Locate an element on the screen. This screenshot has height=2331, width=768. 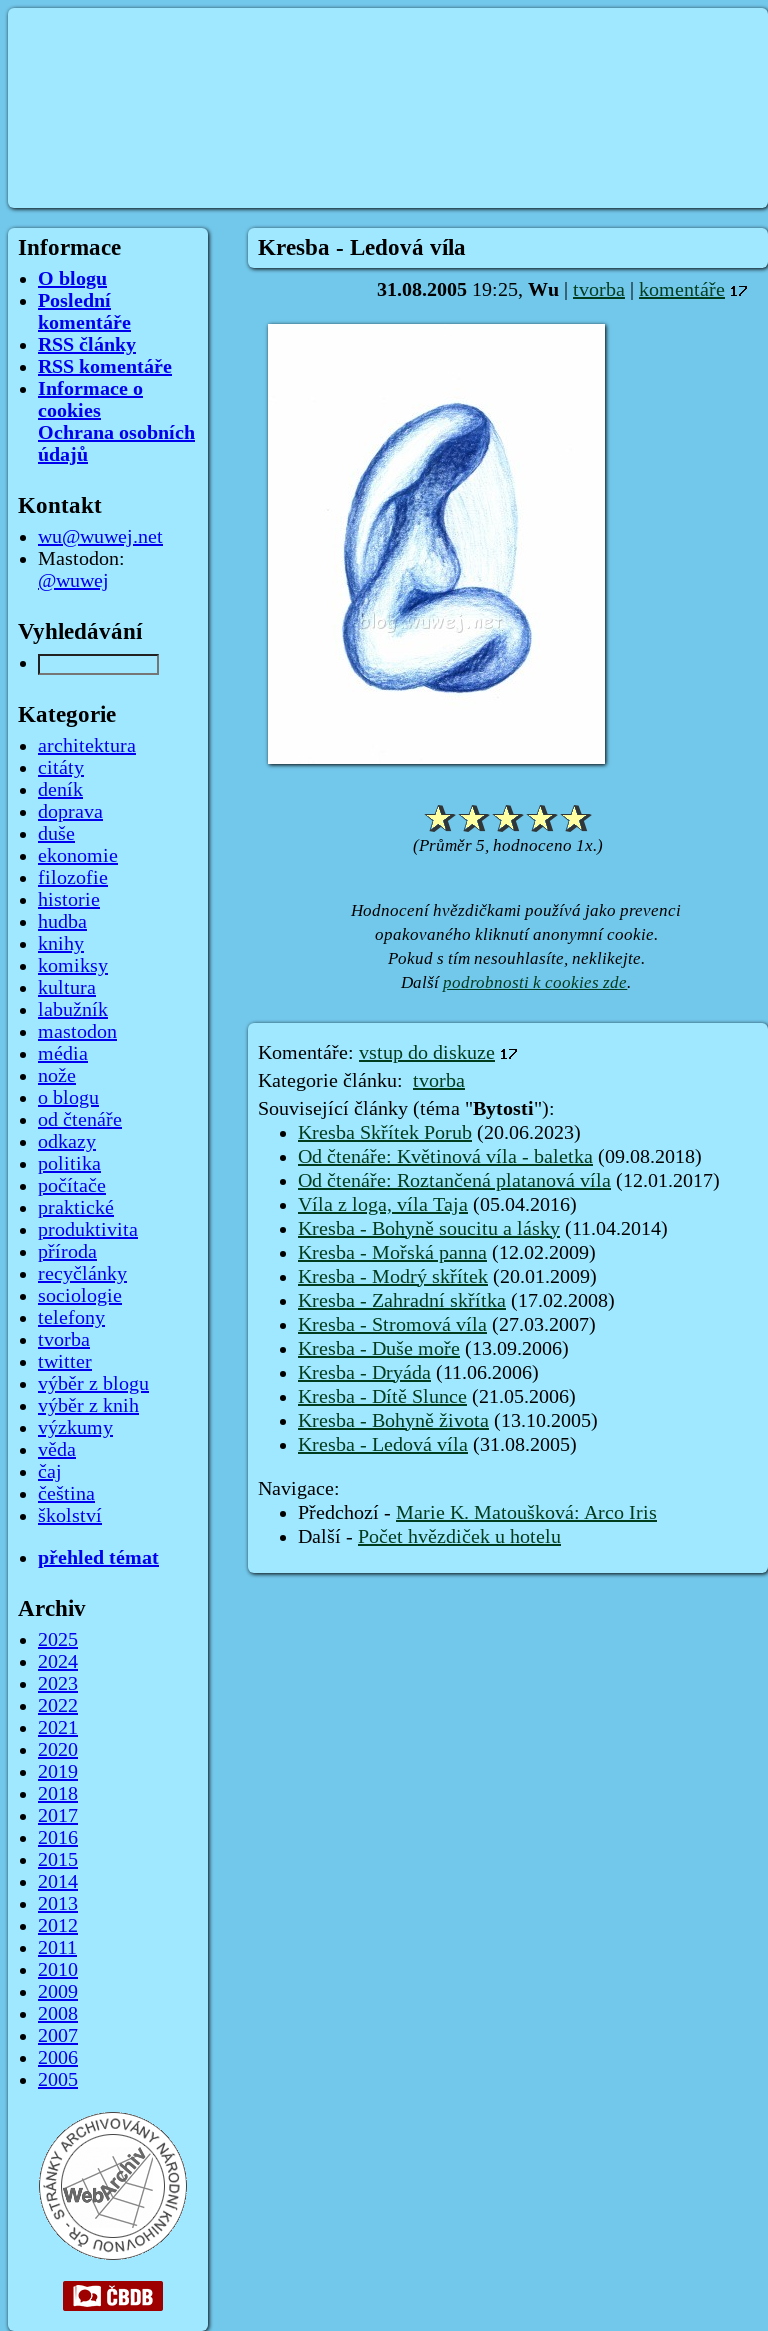
výběr z blogu is located at coordinates (93, 1384).